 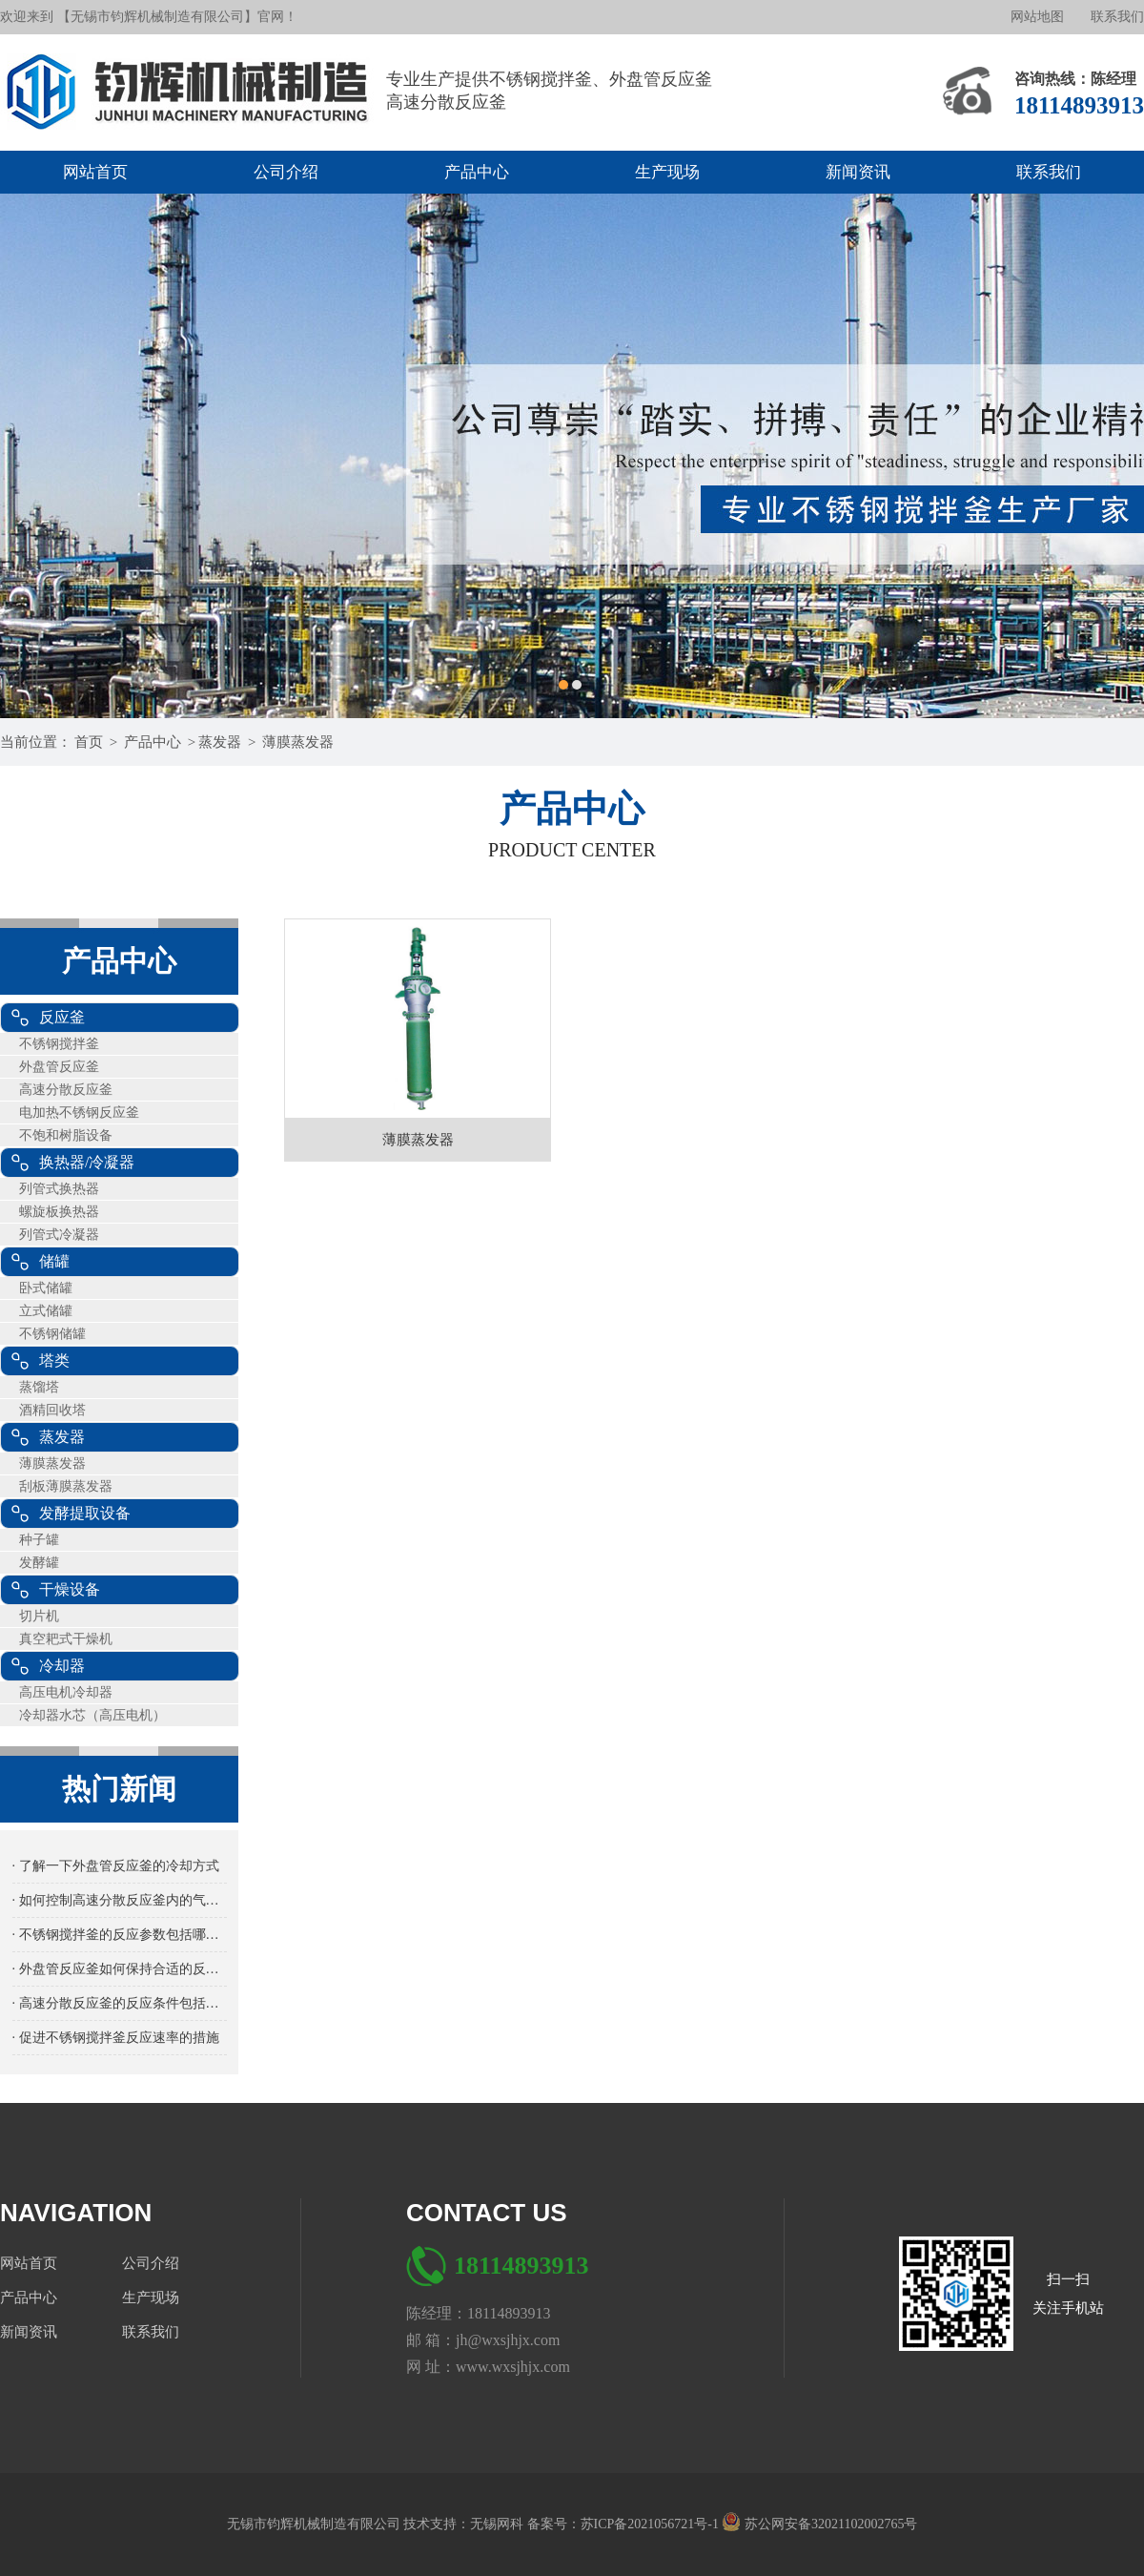 What do you see at coordinates (59, 1044) in the screenshot?
I see `不锈钢搅拌釜` at bounding box center [59, 1044].